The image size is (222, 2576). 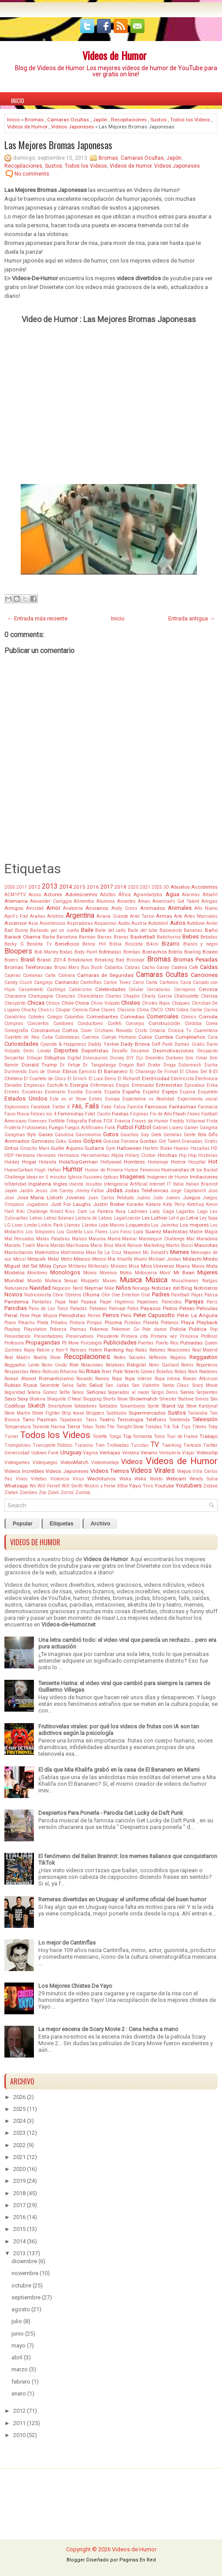 I want to click on Cyanide & Happiness, so click(x=63, y=1044).